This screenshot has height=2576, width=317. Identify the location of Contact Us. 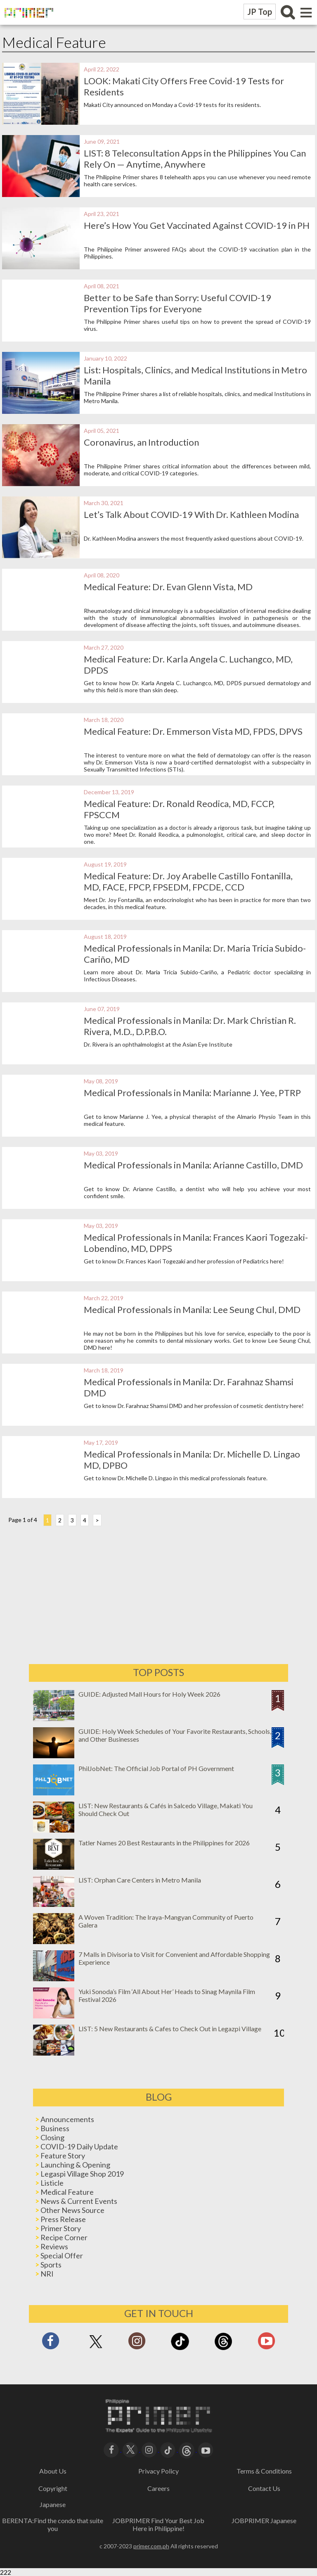
(264, 2488).